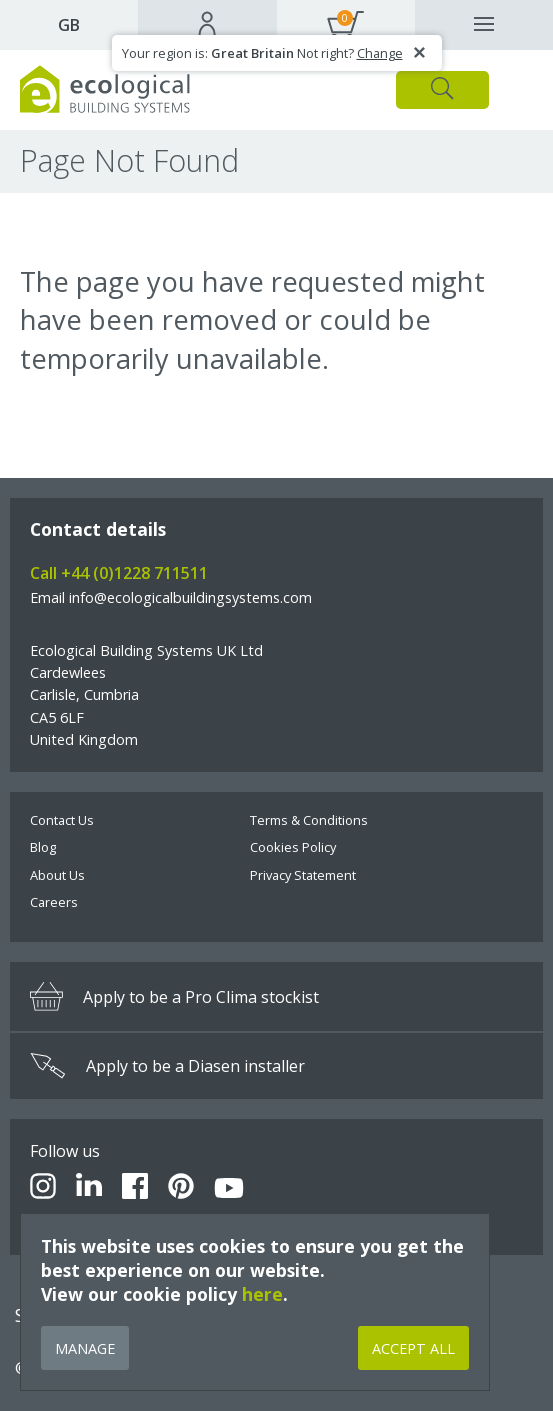 The height and width of the screenshot is (1411, 553). I want to click on Cookies Policy, so click(293, 847).